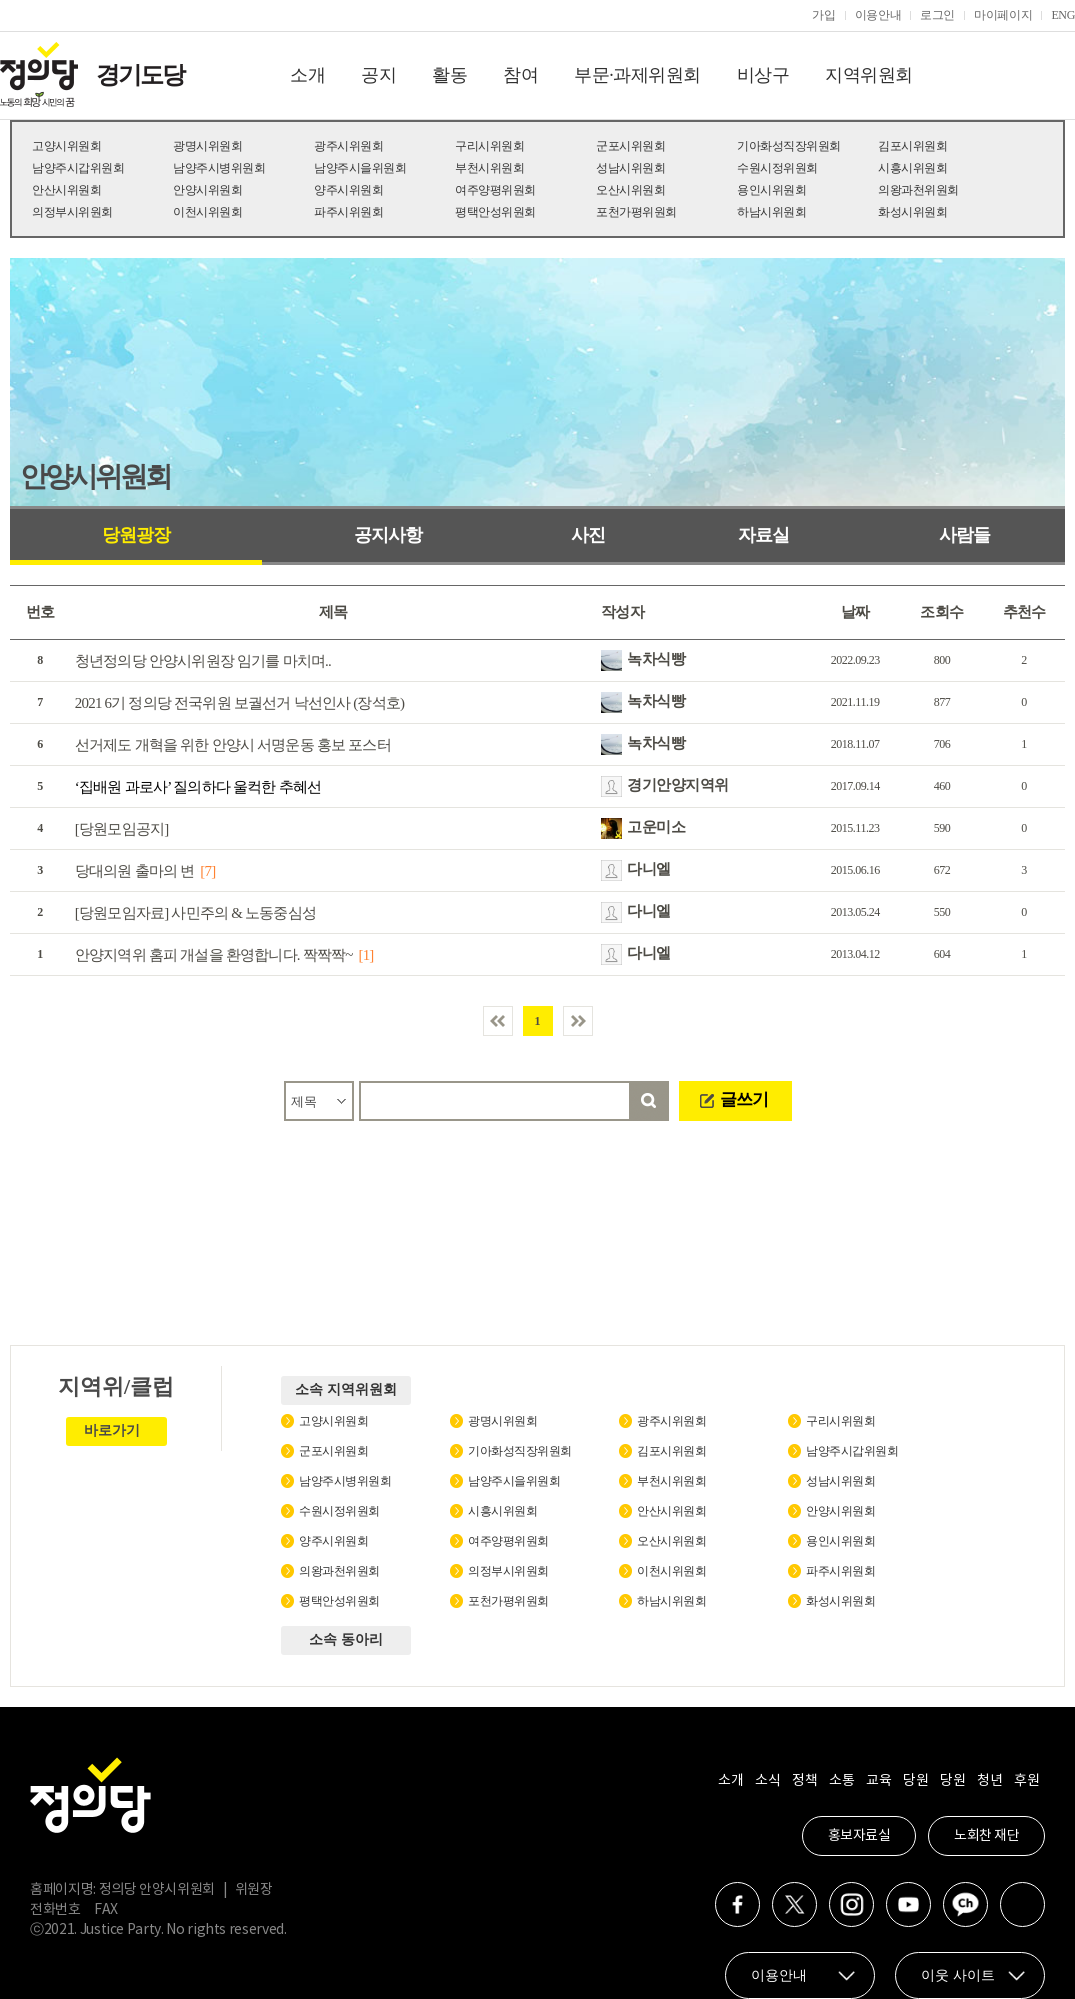  I want to click on 평택안성위원회, so click(495, 212).